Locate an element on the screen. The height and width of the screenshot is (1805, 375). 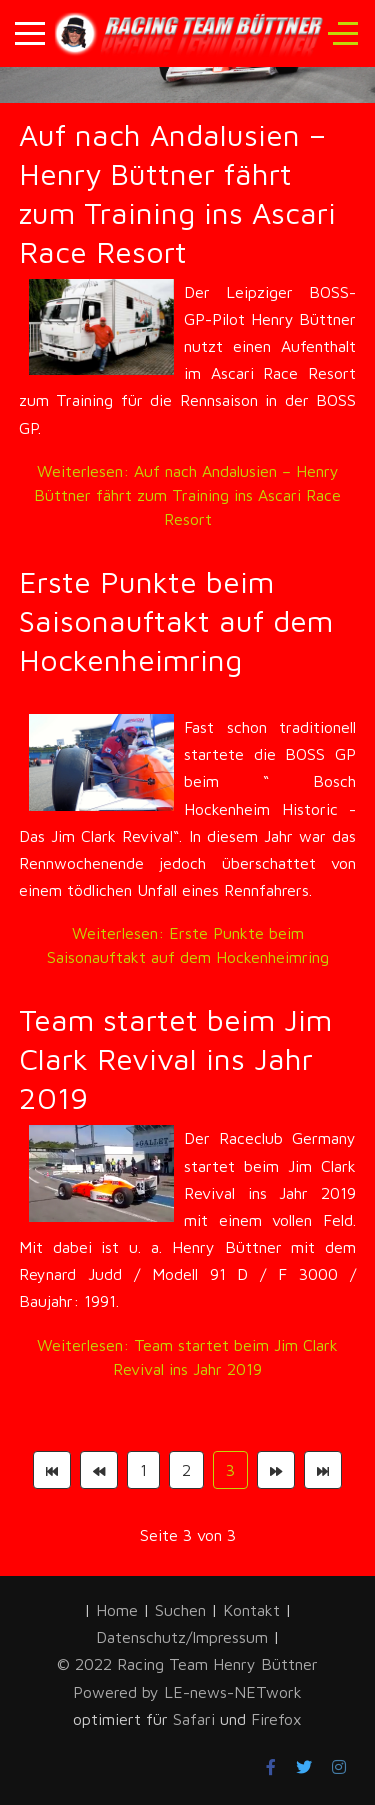
Kontakt is located at coordinates (251, 1610).